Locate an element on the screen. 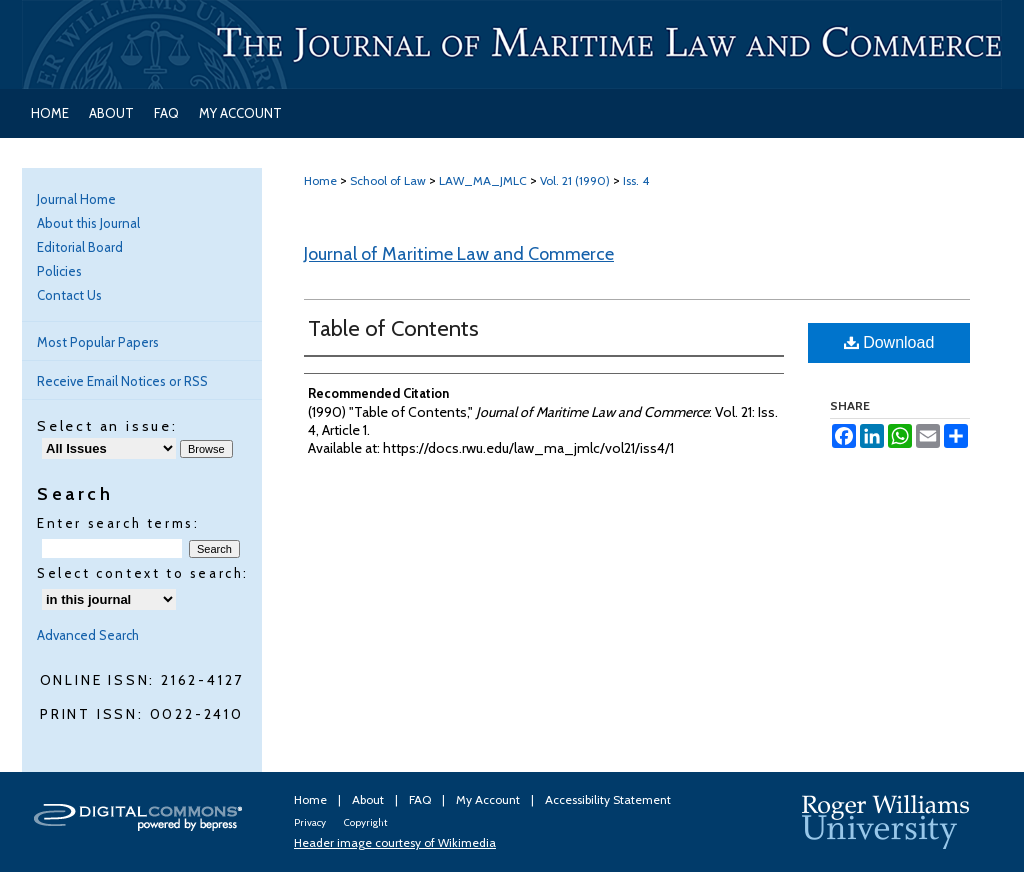 The width and height of the screenshot is (1024, 872). Journal of Maritime Law and Commerce is located at coordinates (459, 254).